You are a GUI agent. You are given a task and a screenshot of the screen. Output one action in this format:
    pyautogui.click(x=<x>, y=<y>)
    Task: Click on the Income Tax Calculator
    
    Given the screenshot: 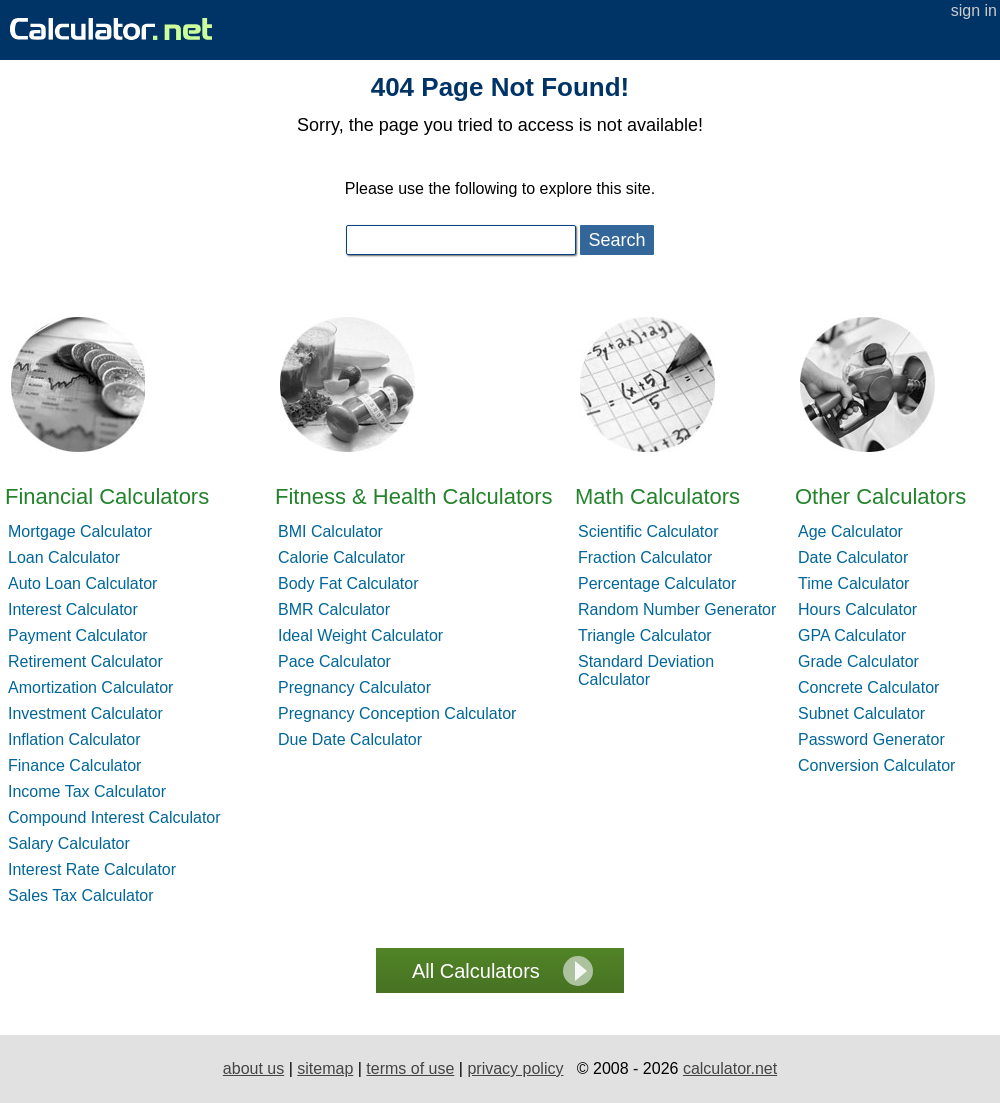 What is the action you would take?
    pyautogui.click(x=87, y=791)
    